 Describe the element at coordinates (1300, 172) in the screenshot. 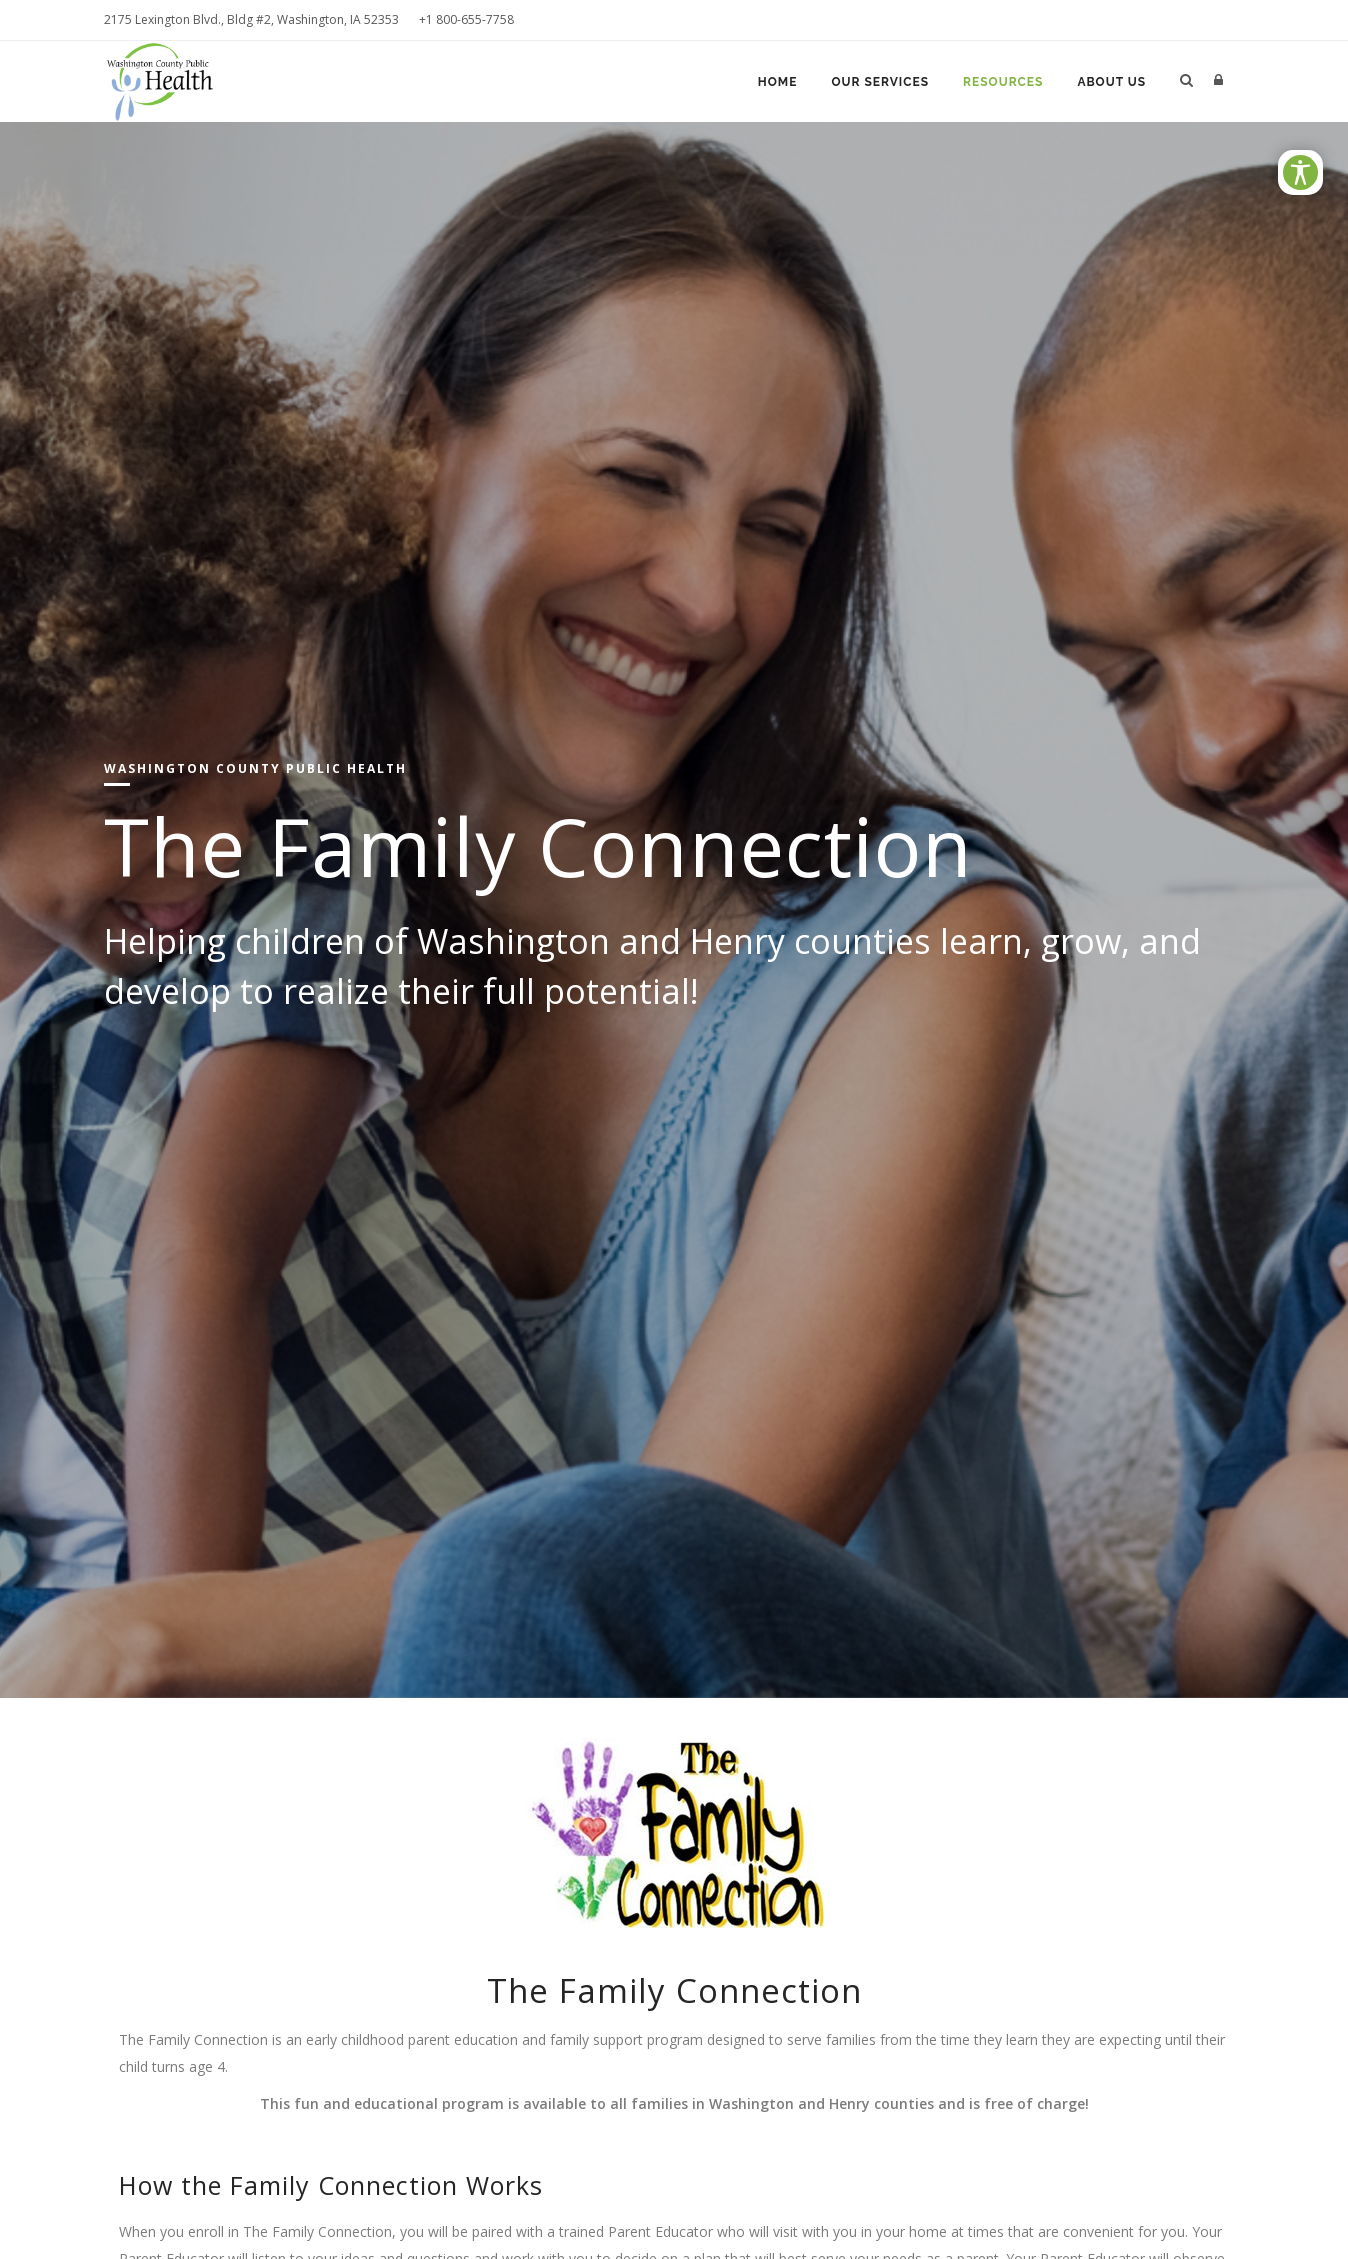

I see `[Open/Close Accessibility Options]` at that location.